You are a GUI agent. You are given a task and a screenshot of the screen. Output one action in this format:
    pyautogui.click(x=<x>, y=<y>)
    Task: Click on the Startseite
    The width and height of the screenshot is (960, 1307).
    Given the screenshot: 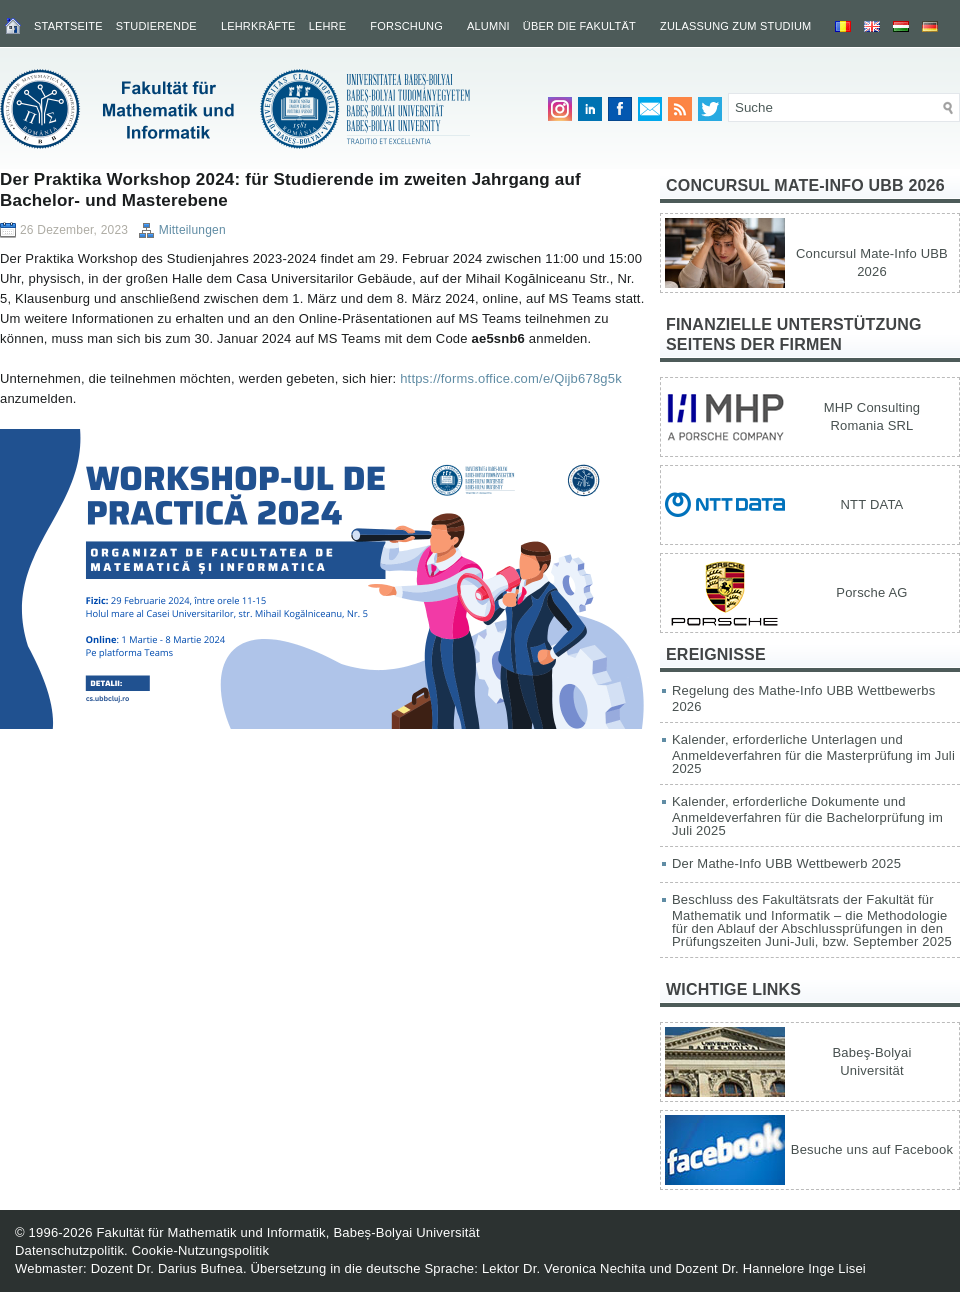 What is the action you would take?
    pyautogui.click(x=68, y=26)
    